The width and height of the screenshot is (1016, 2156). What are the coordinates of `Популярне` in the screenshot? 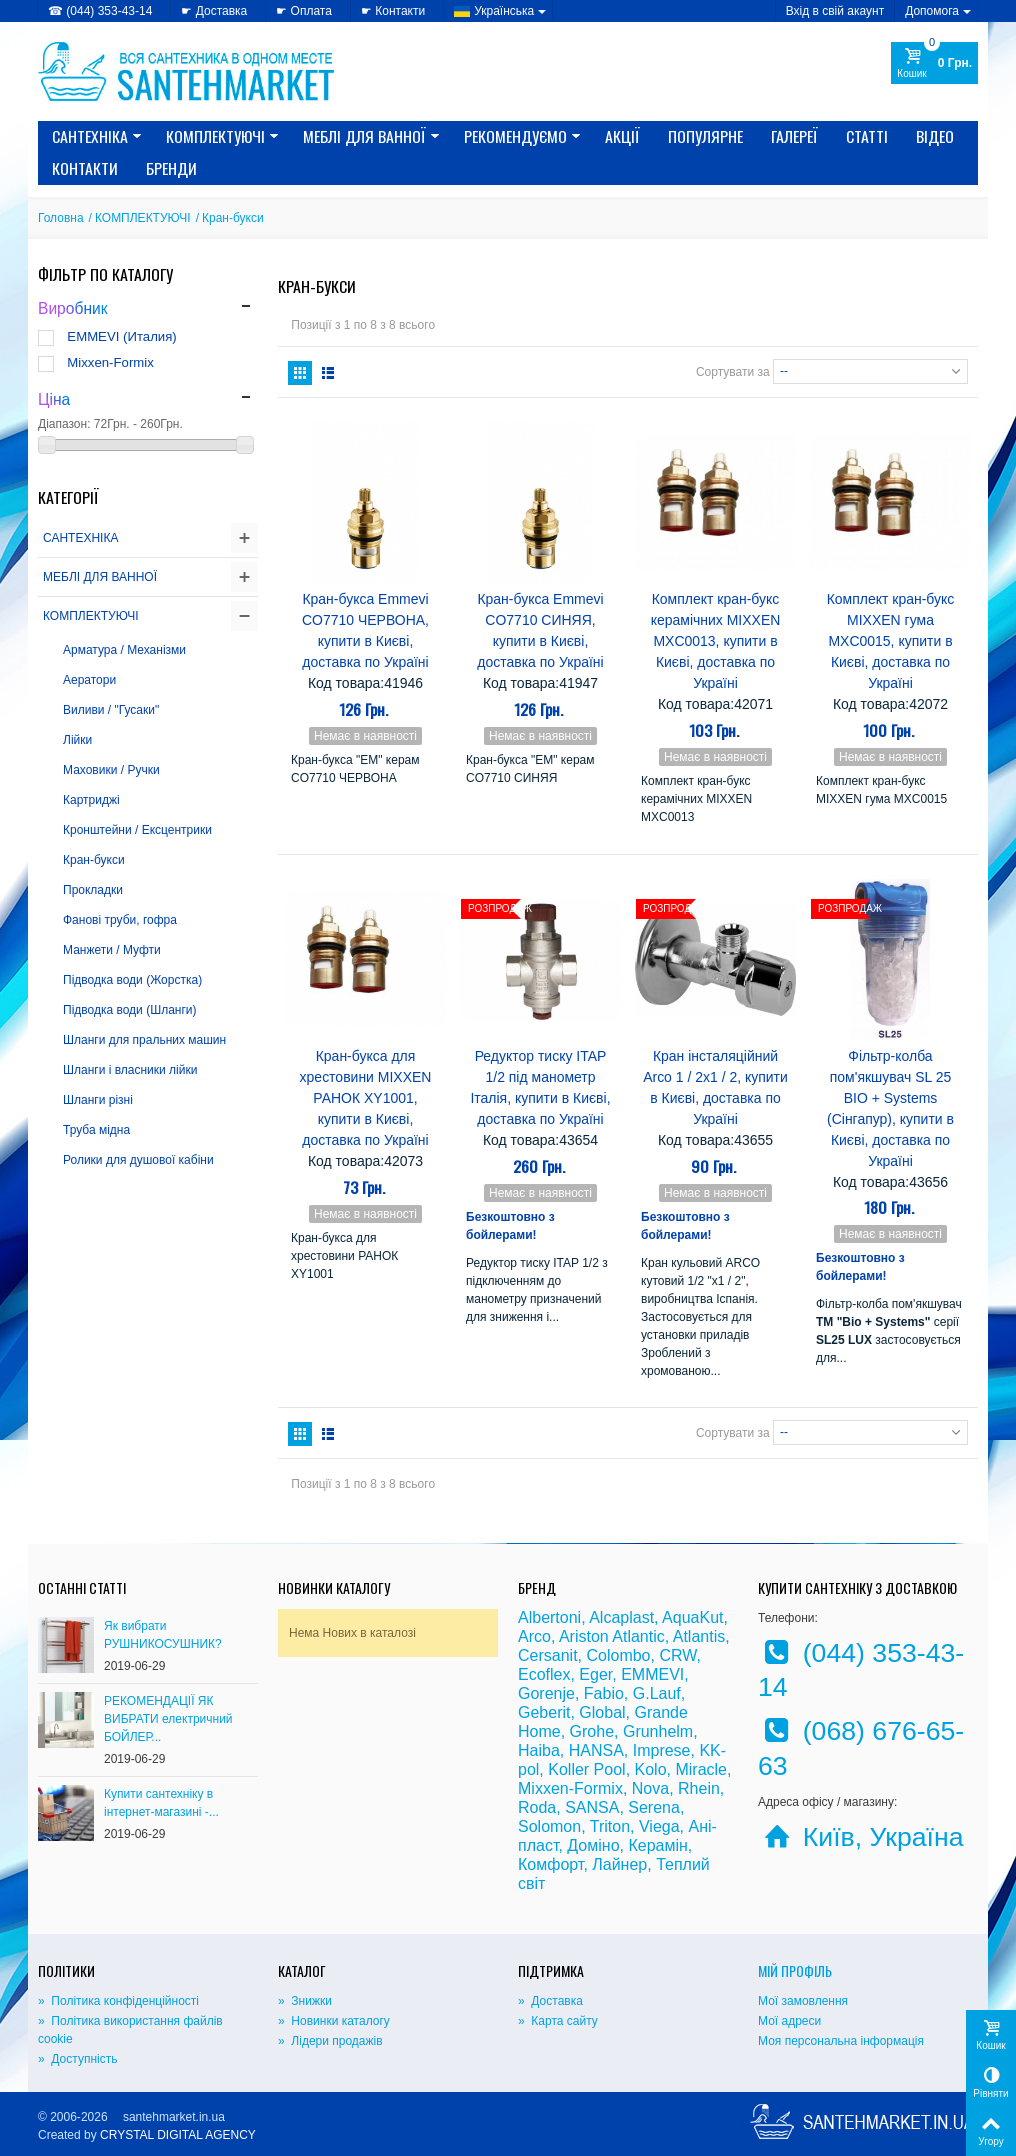 It's located at (705, 136).